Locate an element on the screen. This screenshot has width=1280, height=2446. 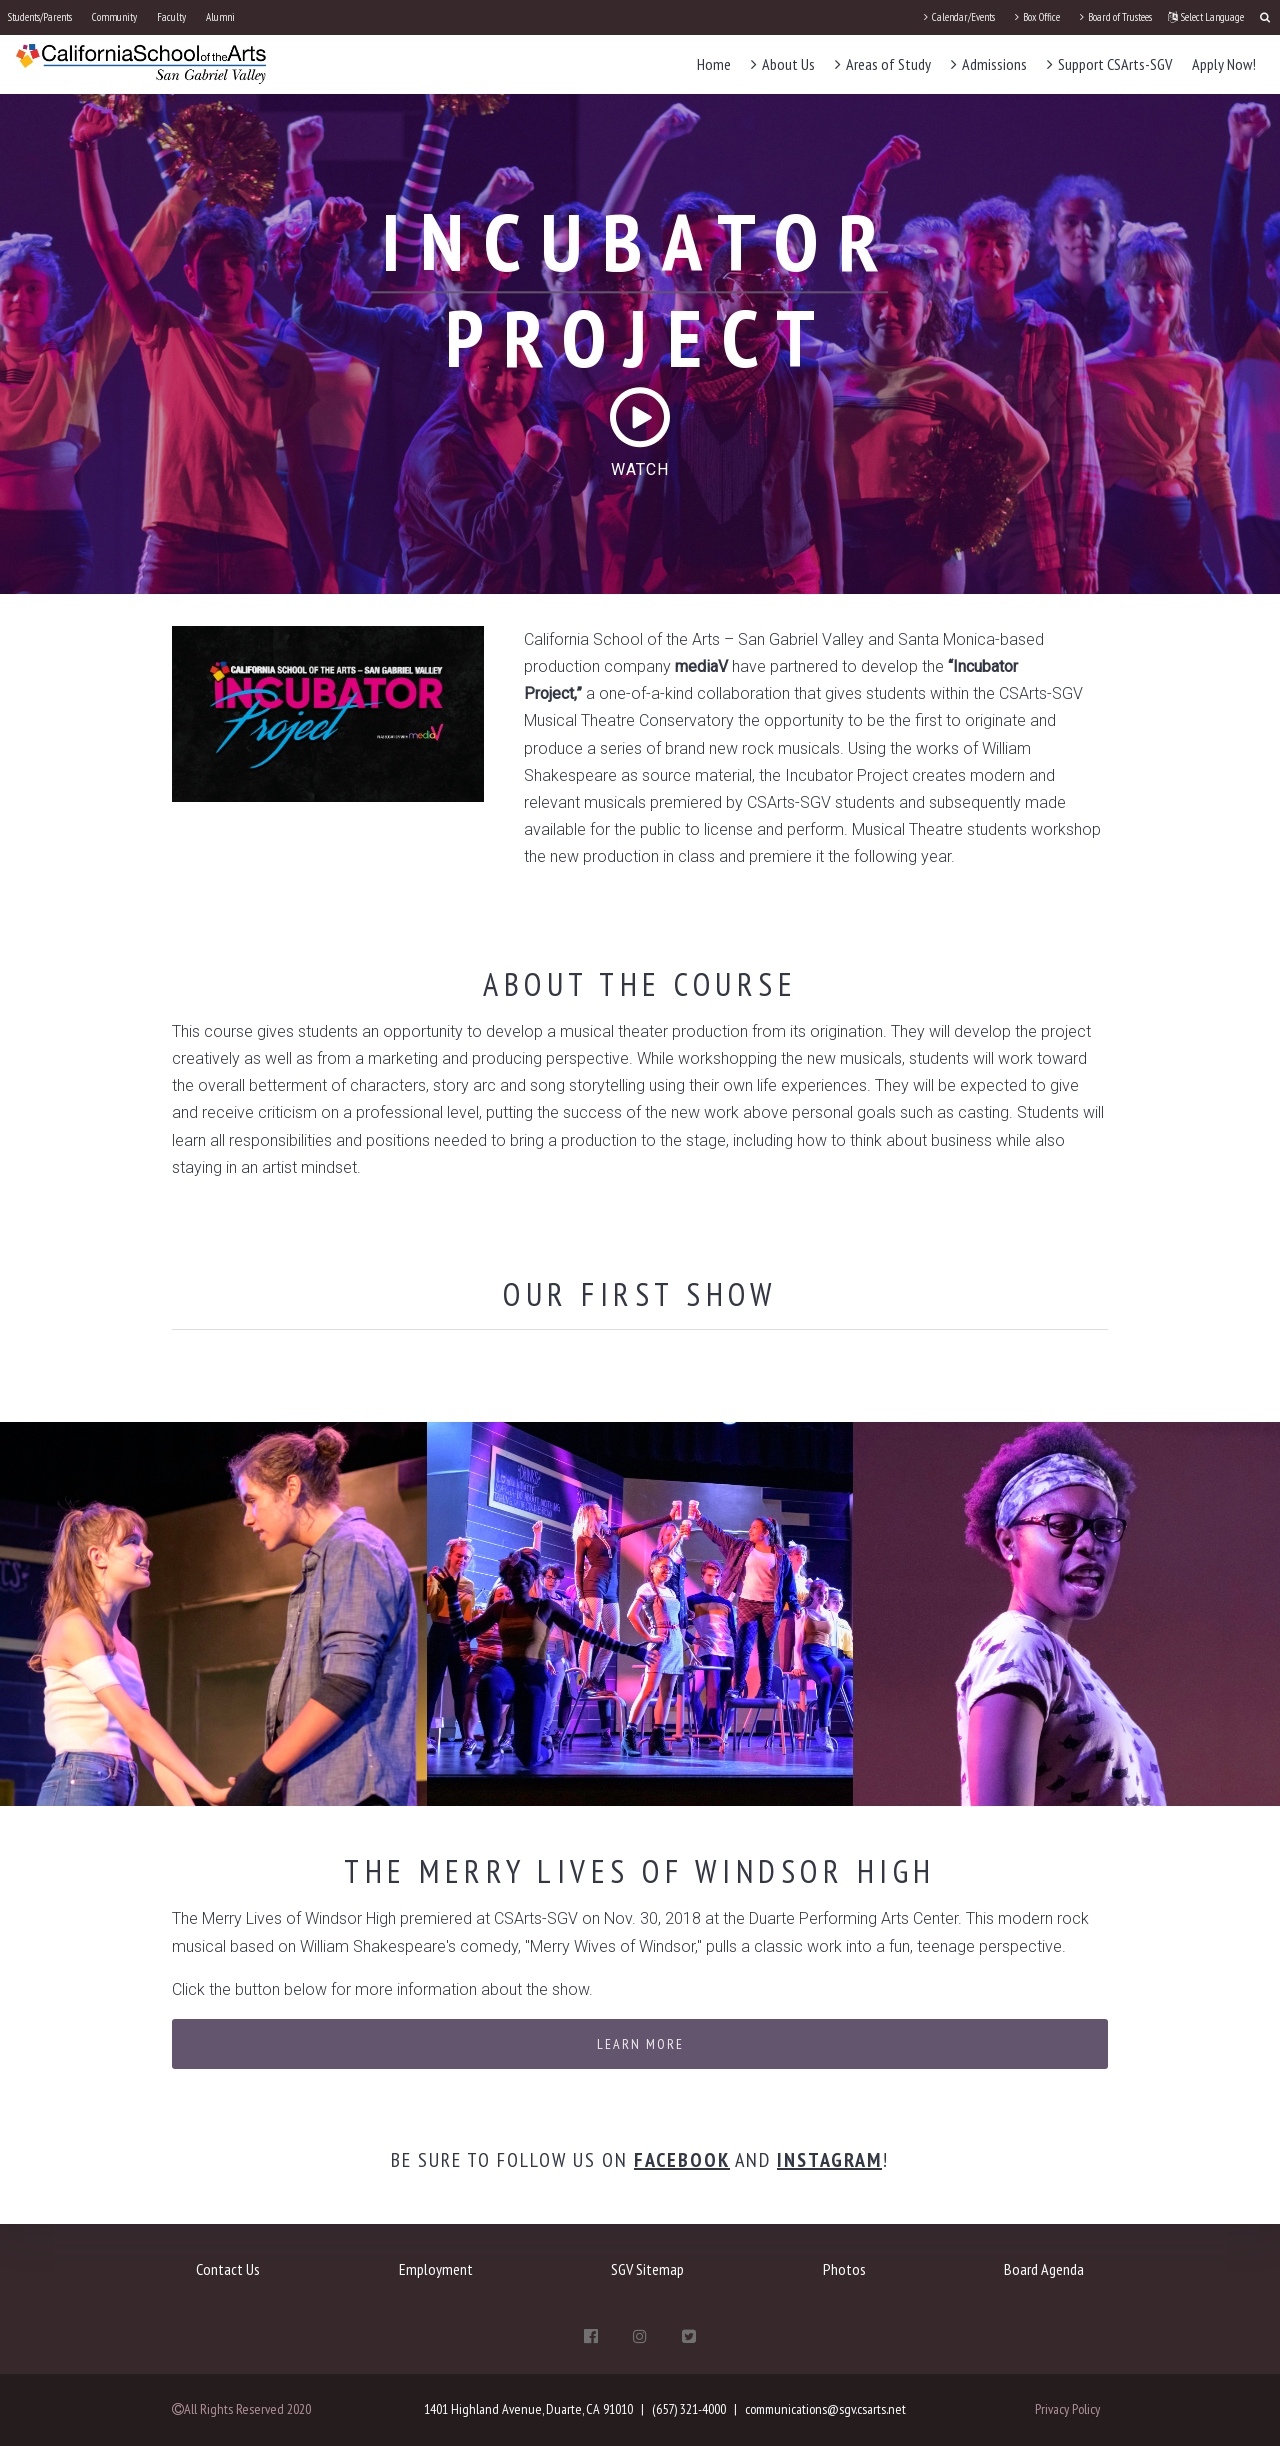
Contact Us is located at coordinates (228, 2269).